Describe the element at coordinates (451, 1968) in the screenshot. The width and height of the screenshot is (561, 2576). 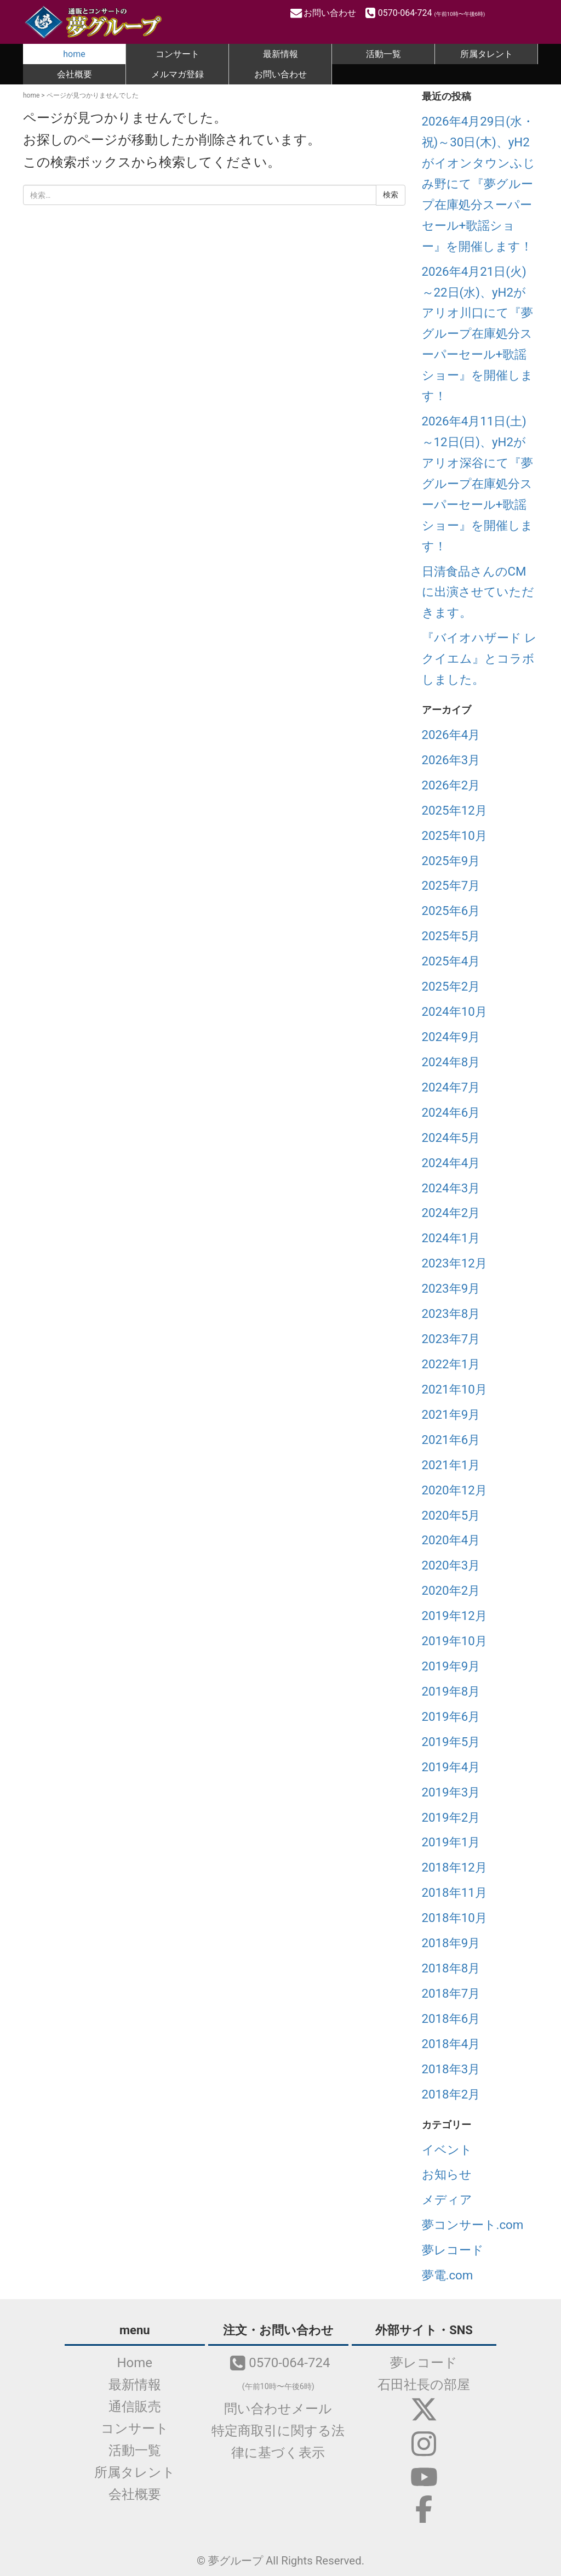
I see `2018年8月` at that location.